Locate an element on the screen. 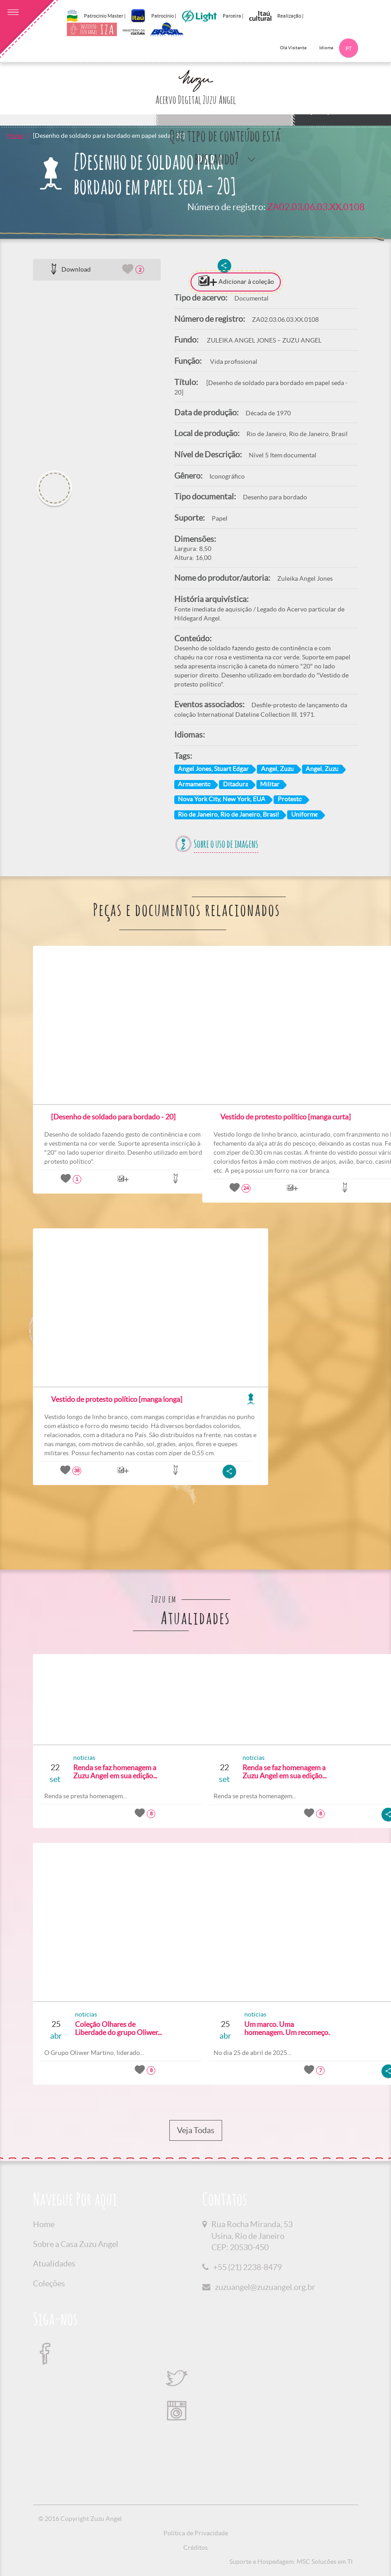 The height and width of the screenshot is (2576, 391). Créditos is located at coordinates (195, 2547).